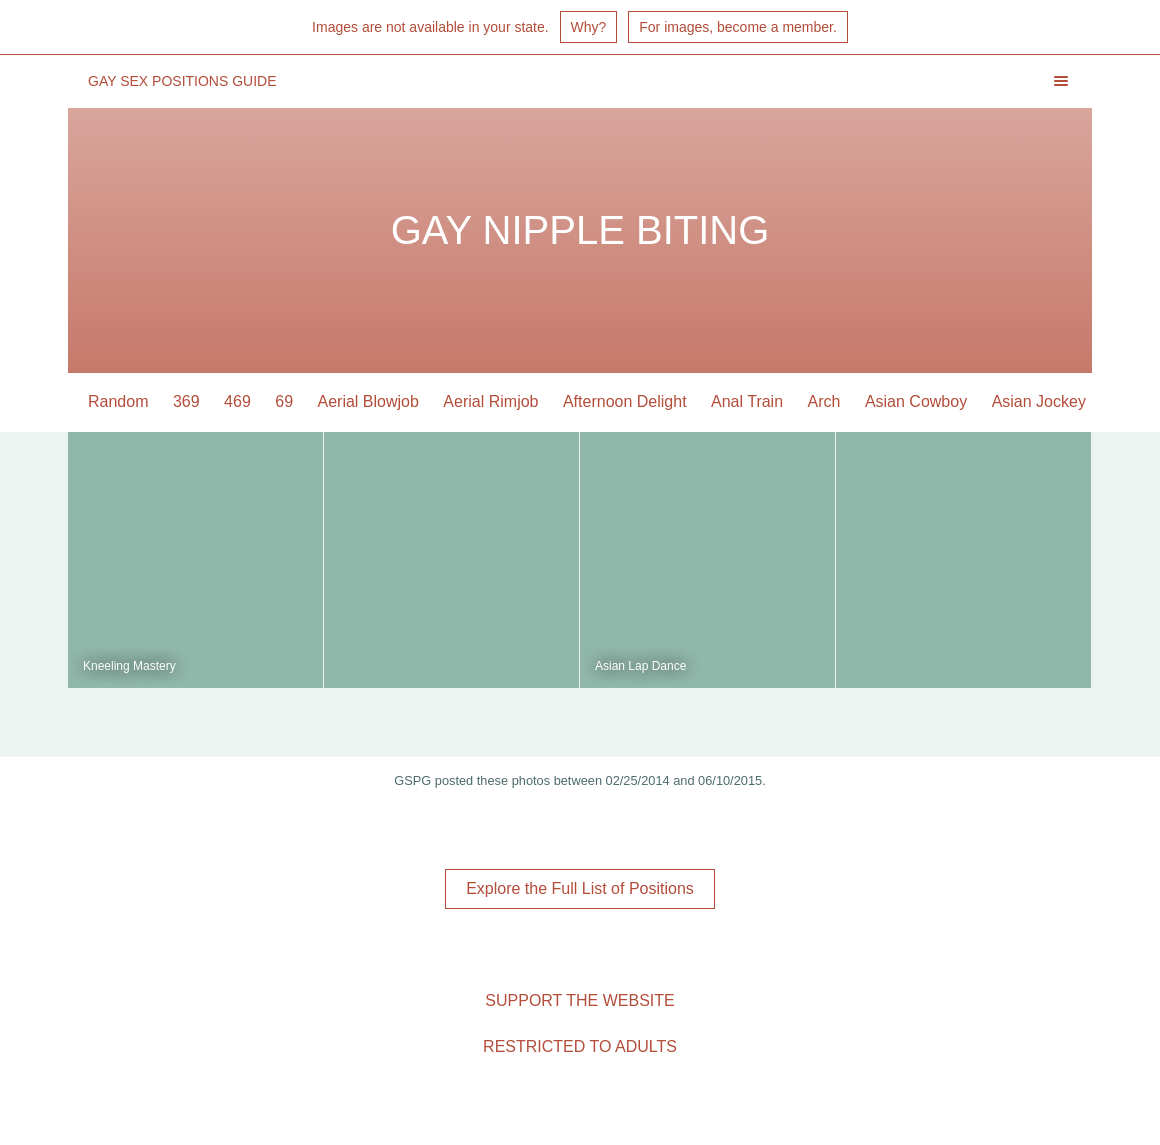 This screenshot has width=1160, height=1145. What do you see at coordinates (580, 1046) in the screenshot?
I see `Restricted to Adults` at bounding box center [580, 1046].